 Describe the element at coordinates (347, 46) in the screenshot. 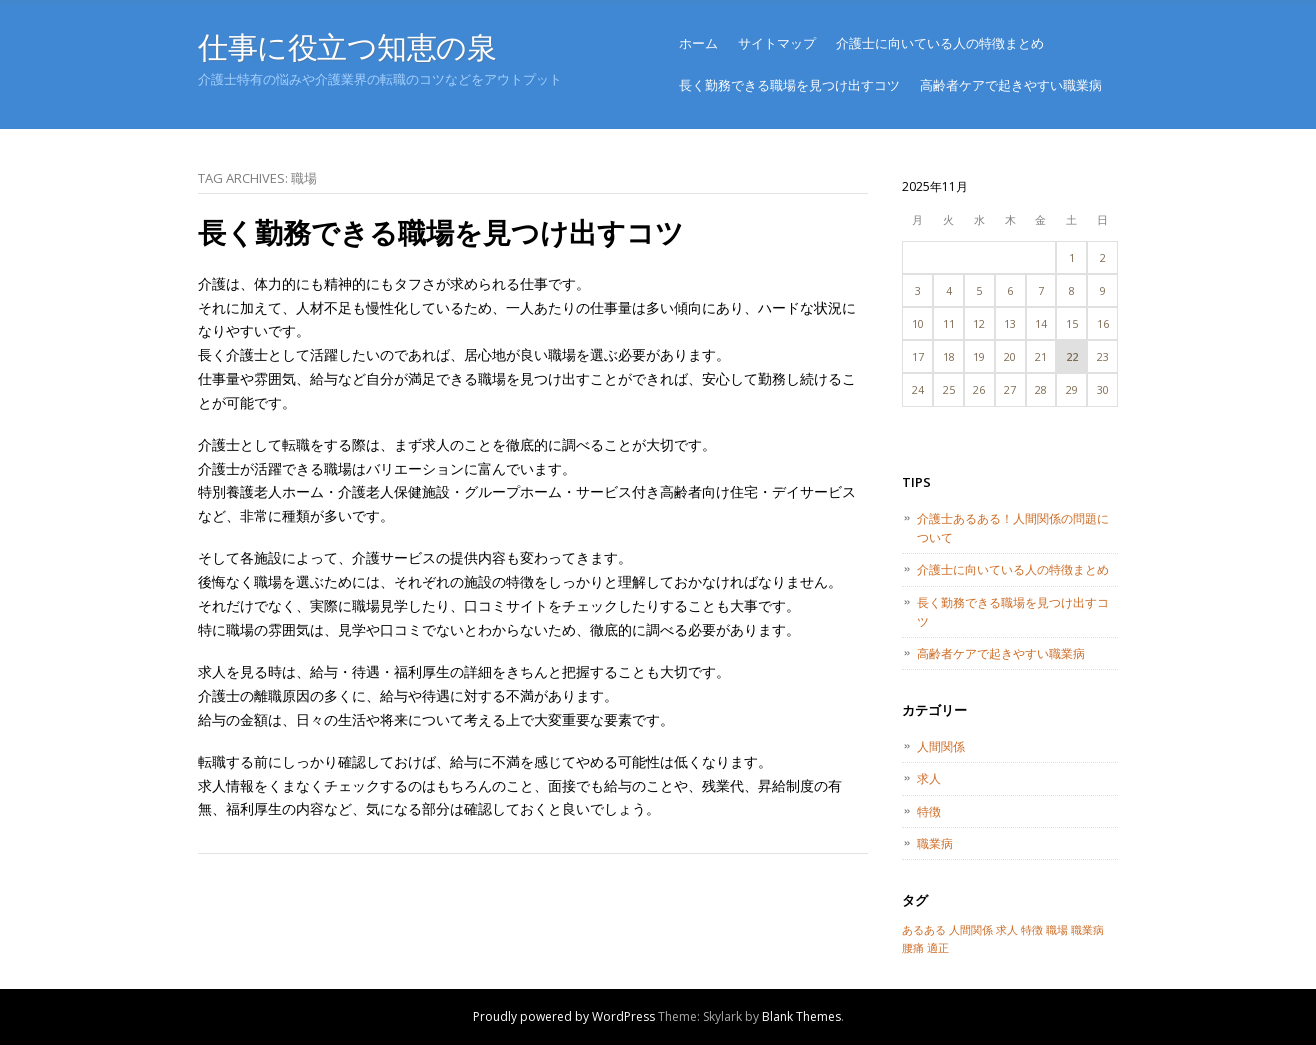

I see `仕事に役立つ知恵の泉` at that location.